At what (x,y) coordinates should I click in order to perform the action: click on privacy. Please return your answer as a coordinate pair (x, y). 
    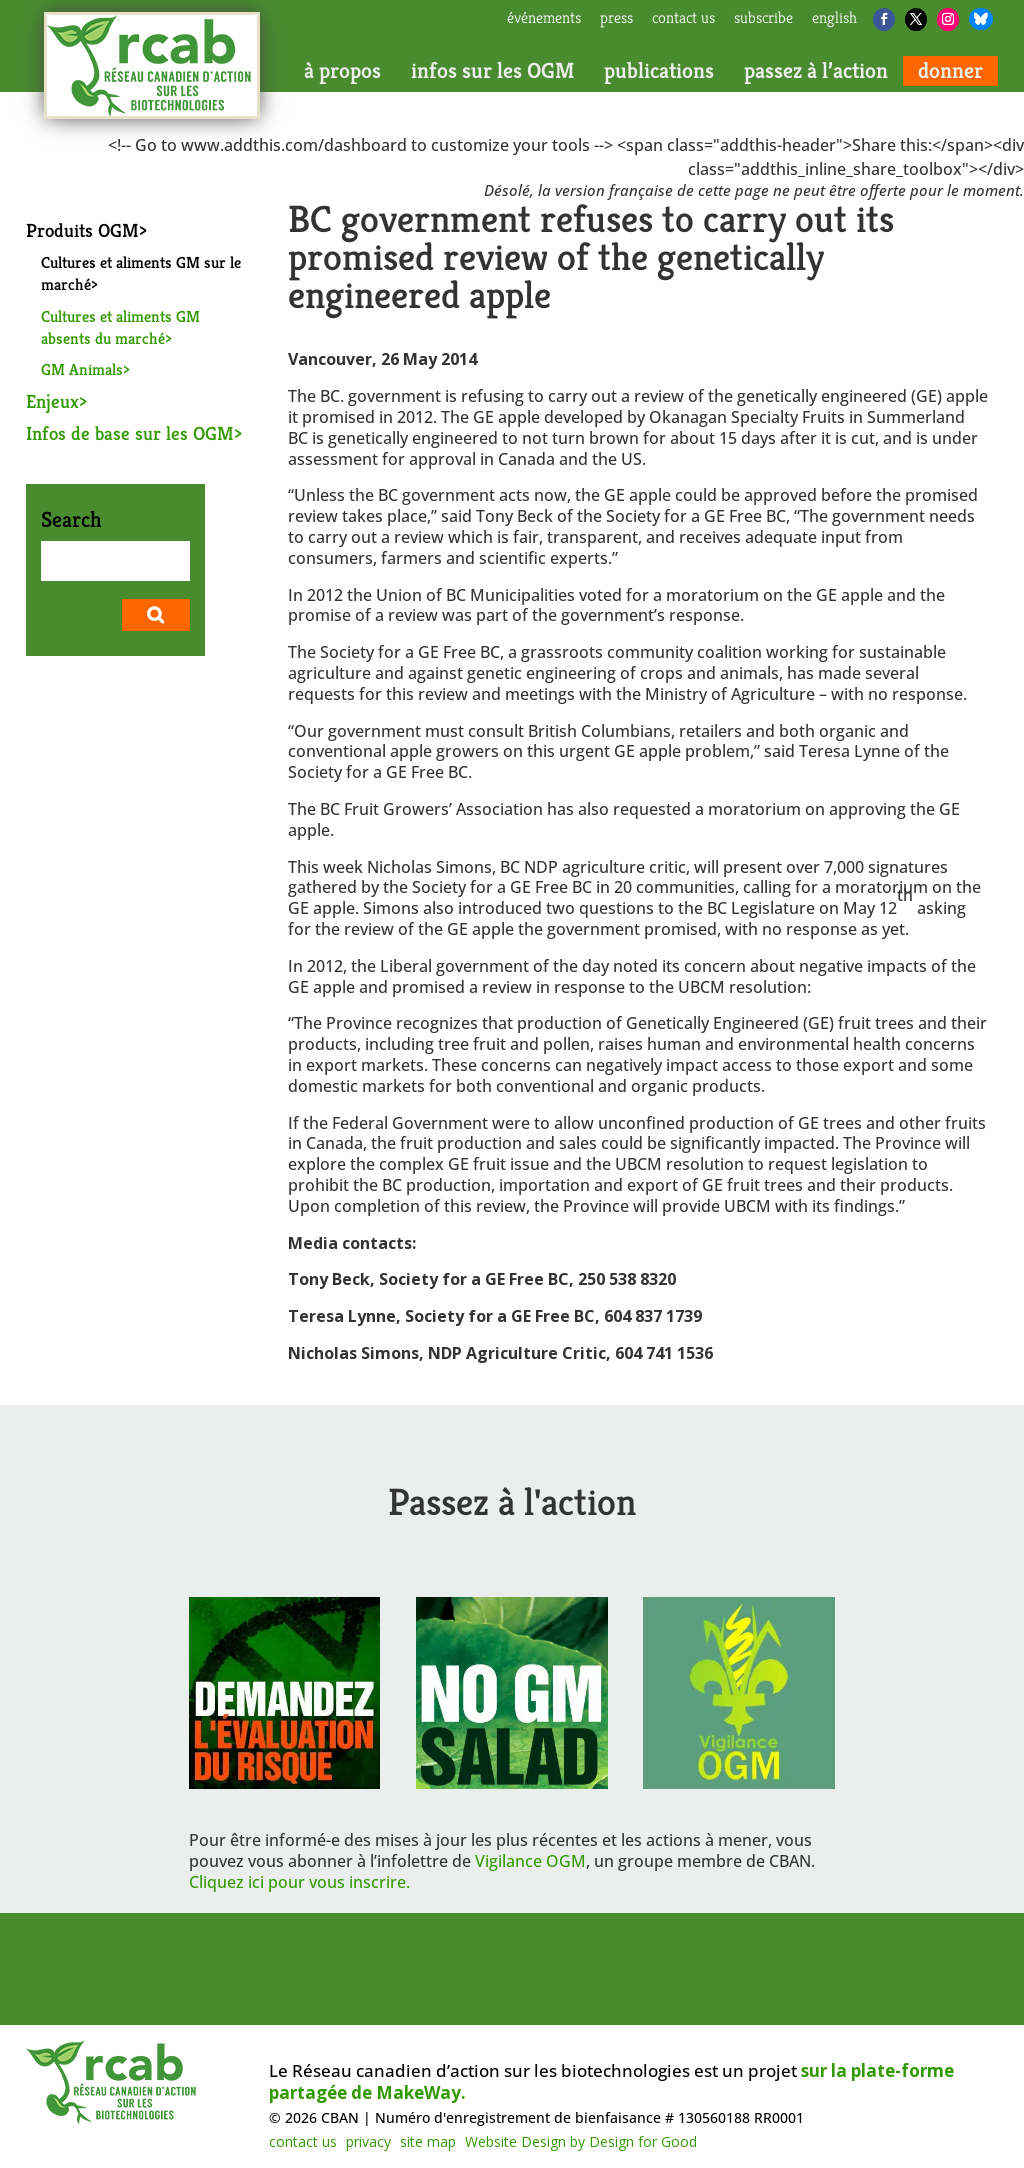
    Looking at the image, I should click on (368, 2141).